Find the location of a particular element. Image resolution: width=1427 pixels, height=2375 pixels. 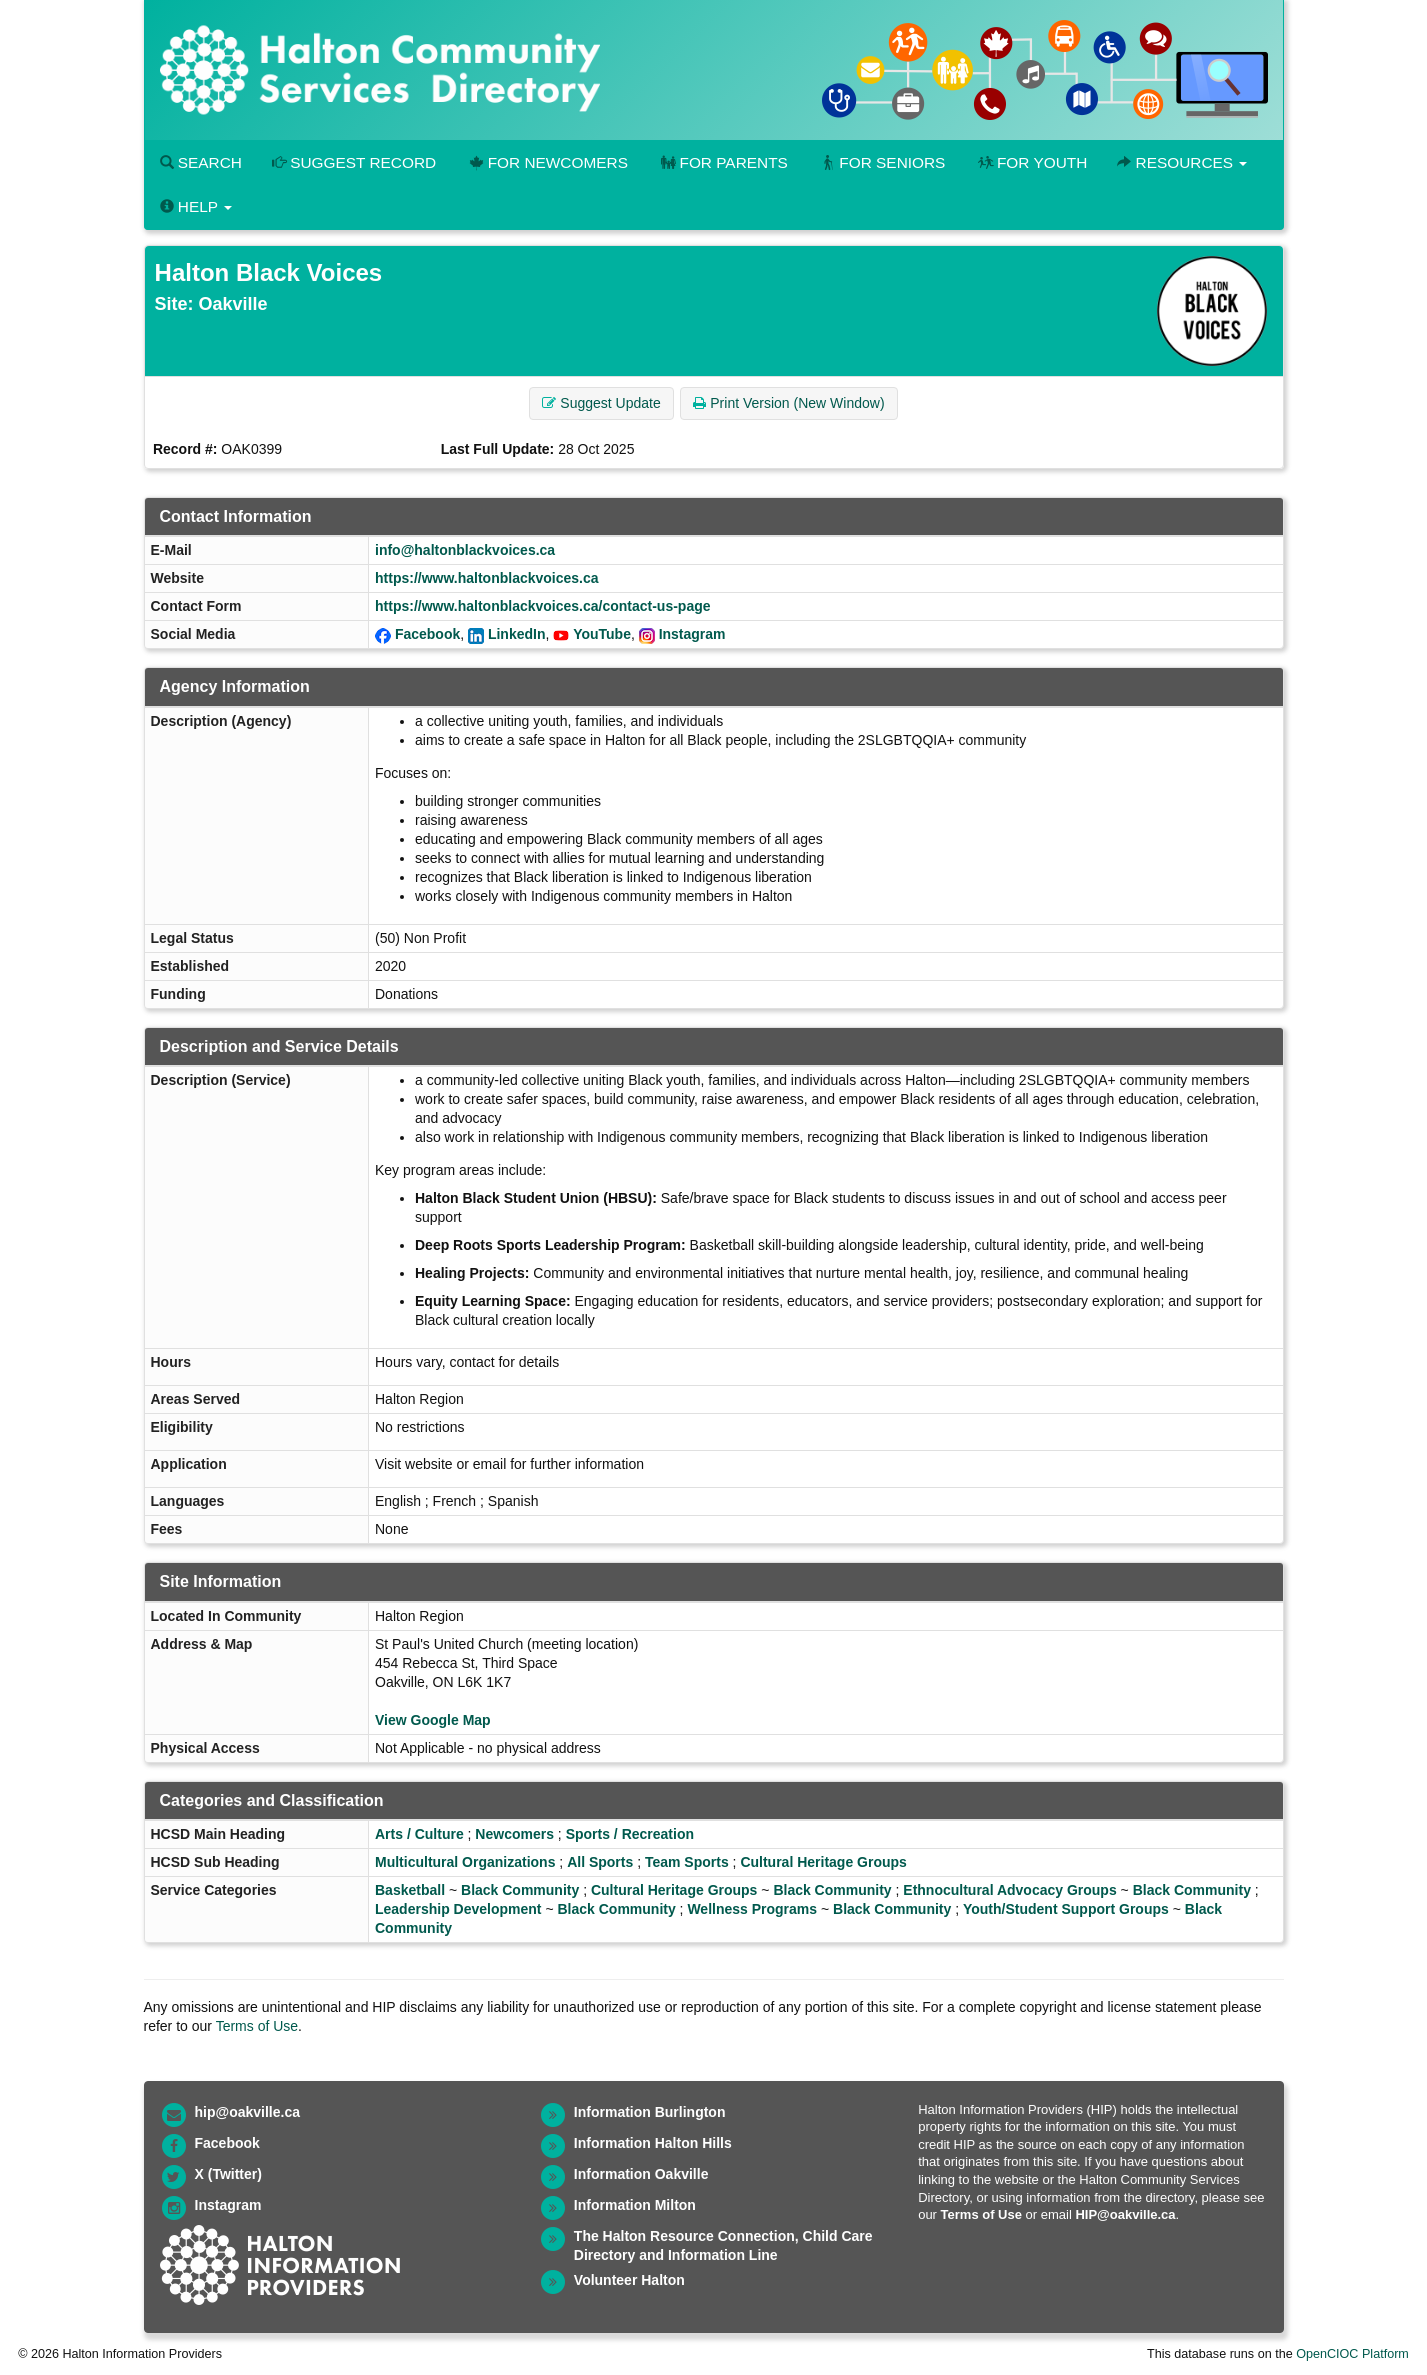

For Parents is located at coordinates (723, 162).